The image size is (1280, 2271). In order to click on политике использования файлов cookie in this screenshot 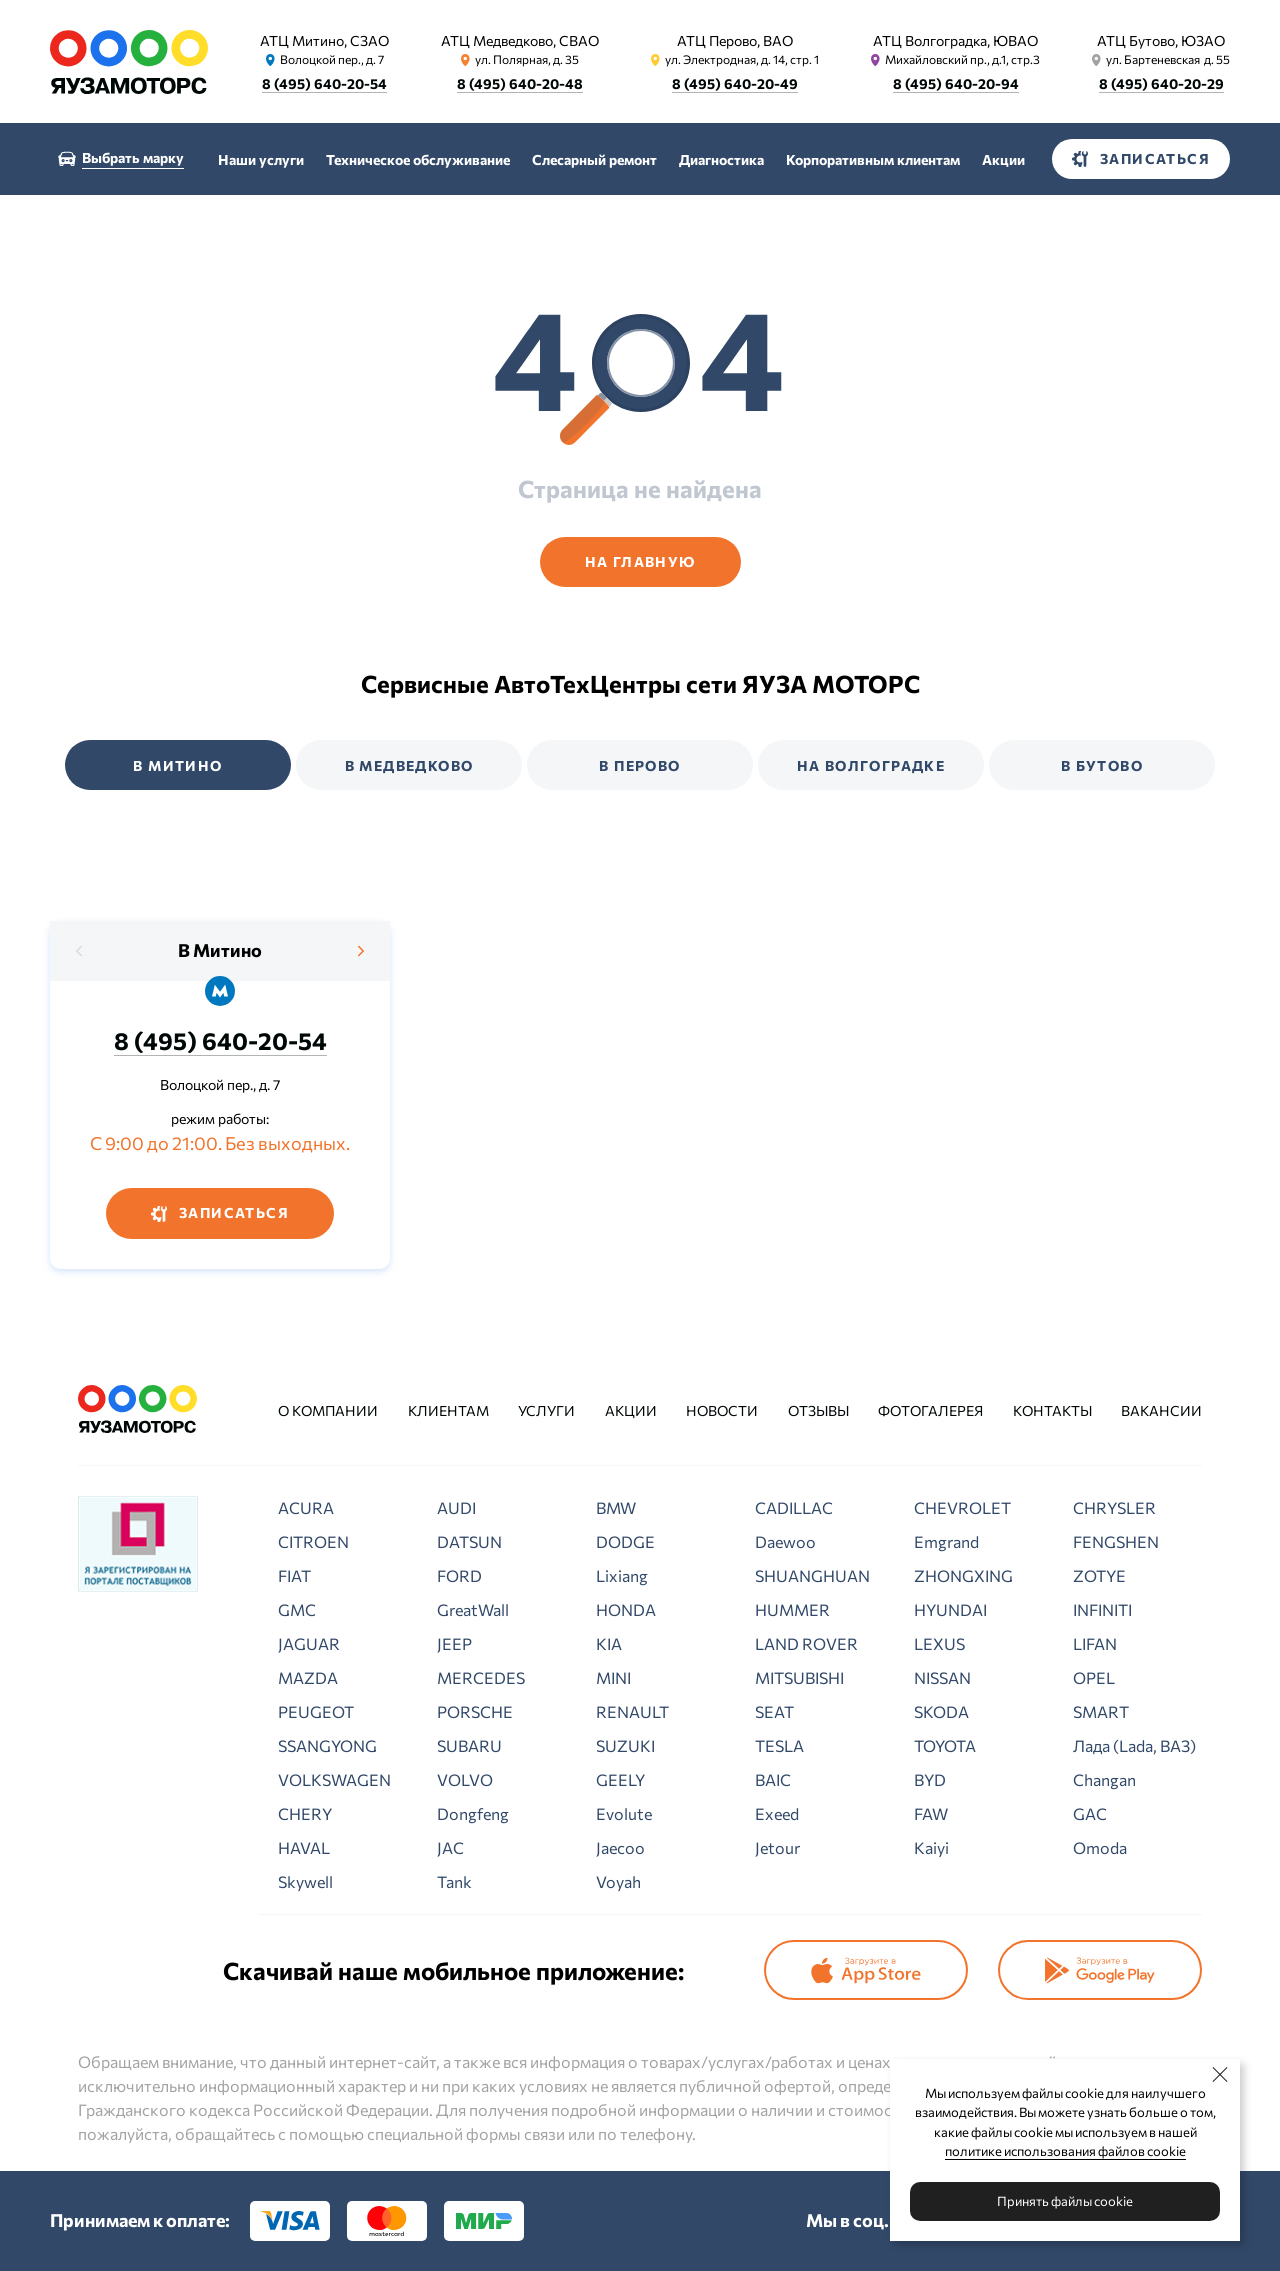, I will do `click(1065, 2151)`.